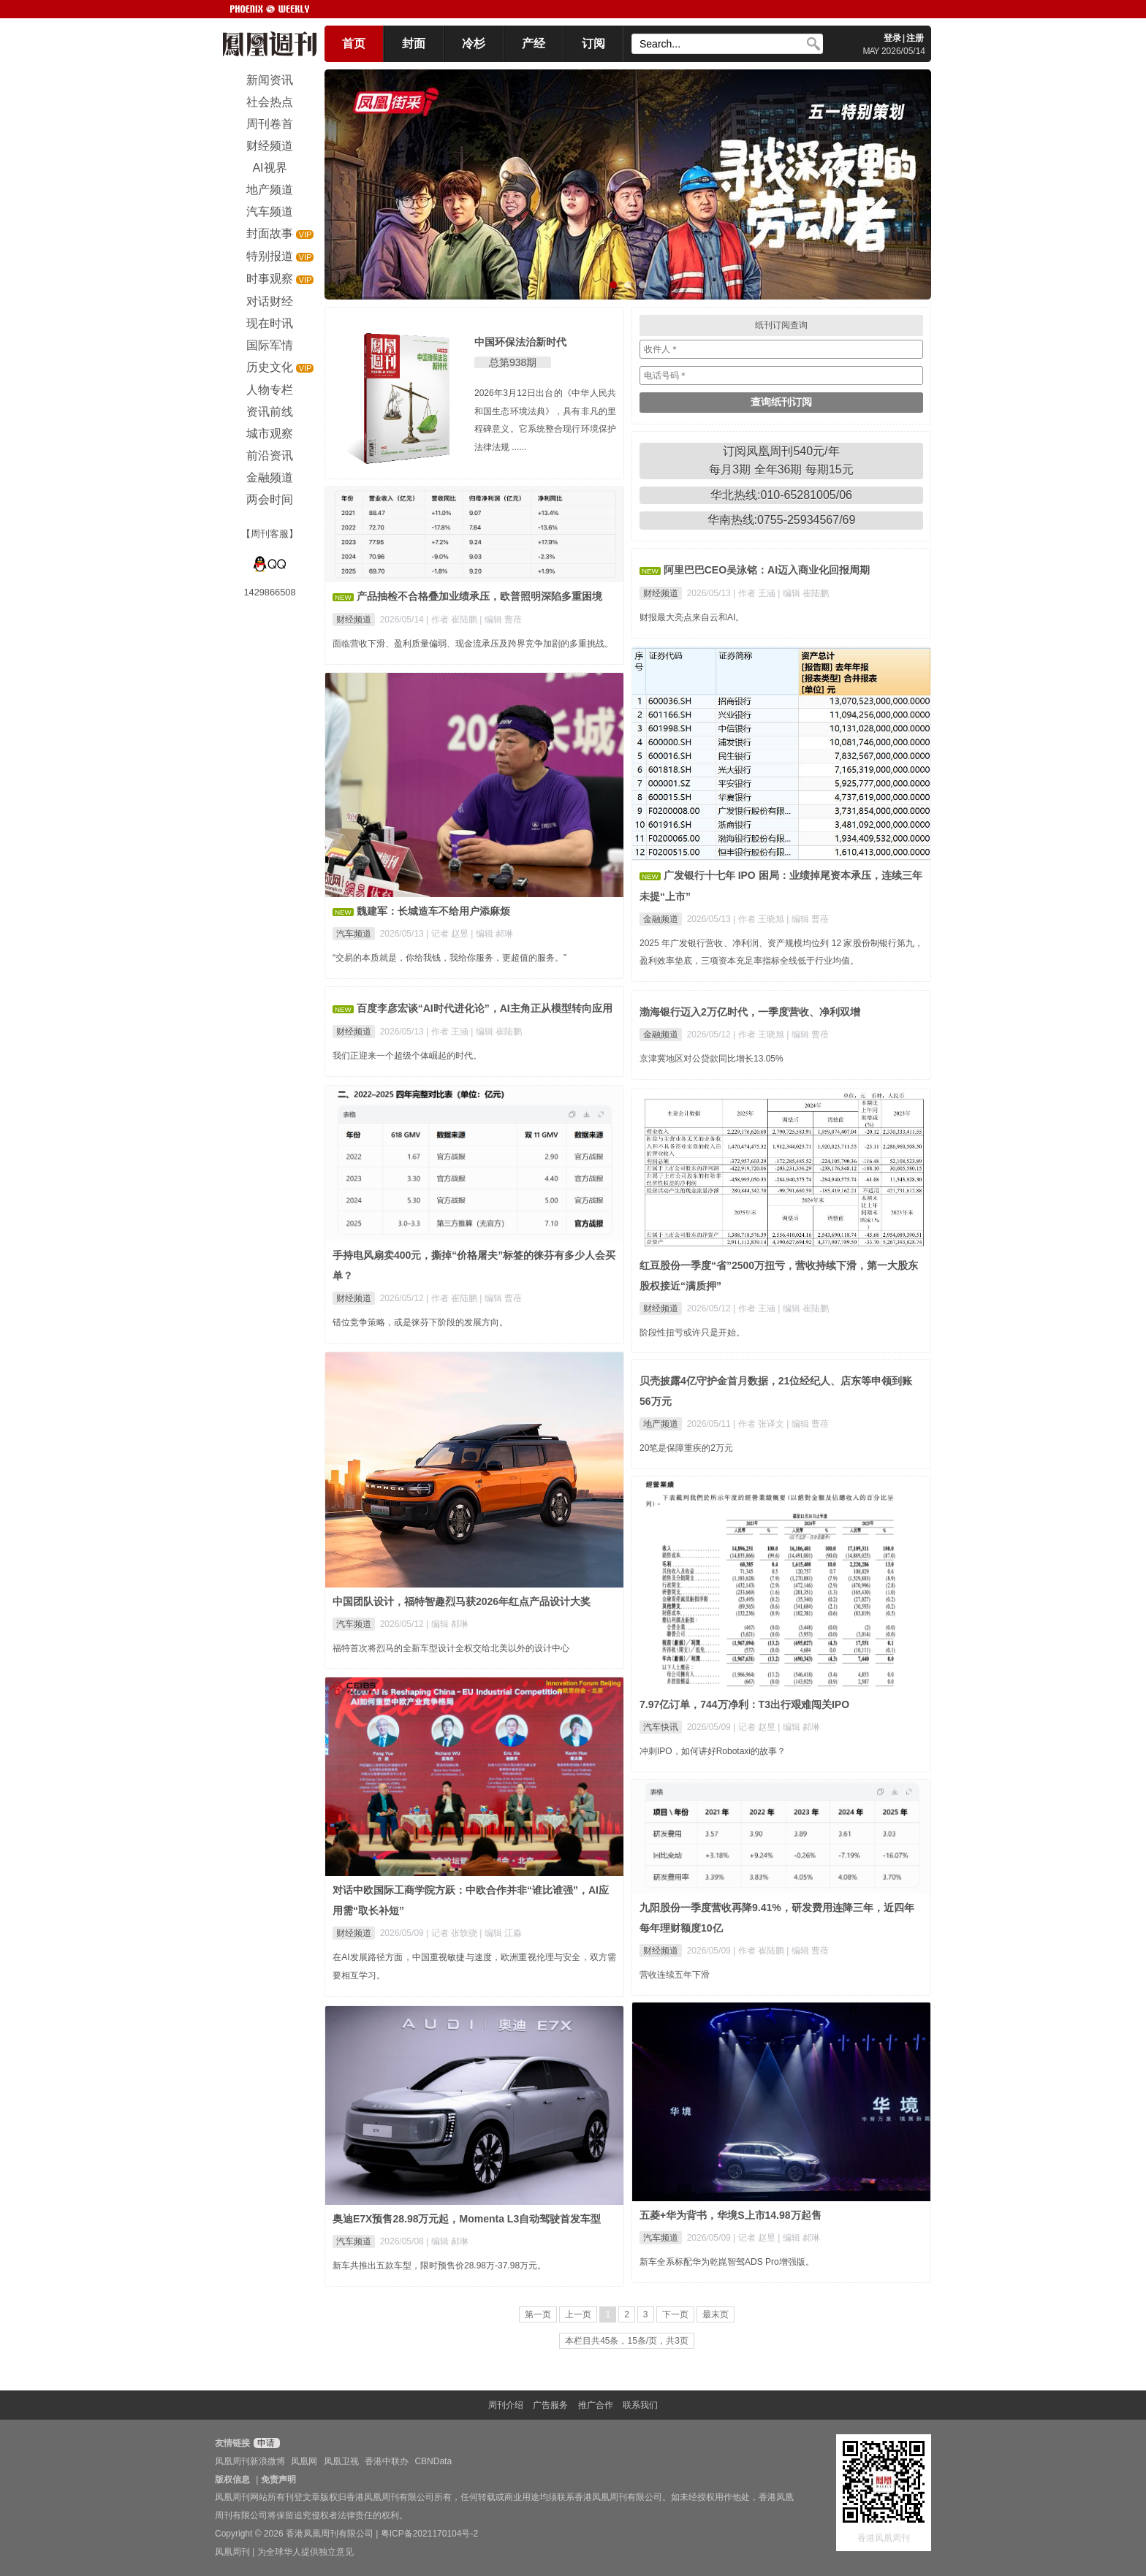 Image resolution: width=1146 pixels, height=2576 pixels. Describe the element at coordinates (353, 43) in the screenshot. I see `首页` at that location.